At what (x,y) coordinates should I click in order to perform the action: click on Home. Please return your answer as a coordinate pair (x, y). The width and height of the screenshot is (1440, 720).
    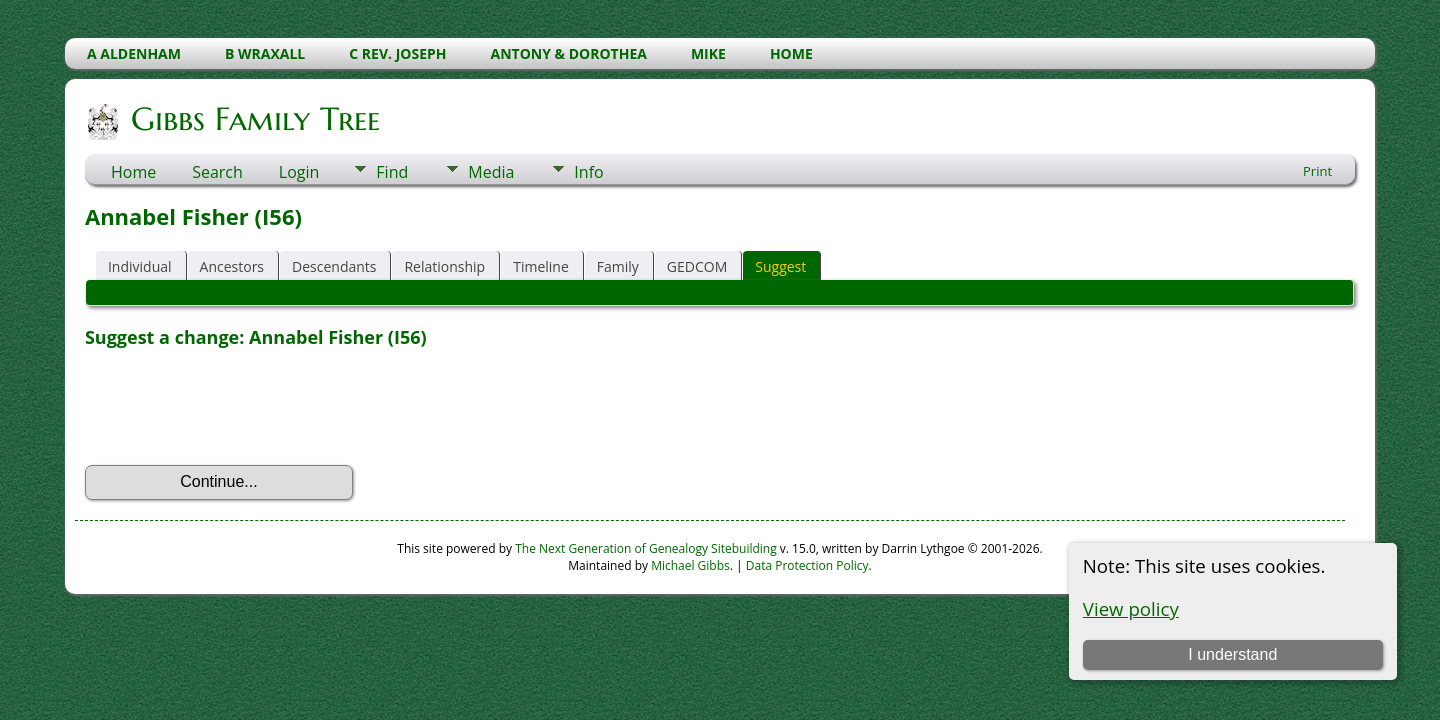
    Looking at the image, I should click on (133, 172).